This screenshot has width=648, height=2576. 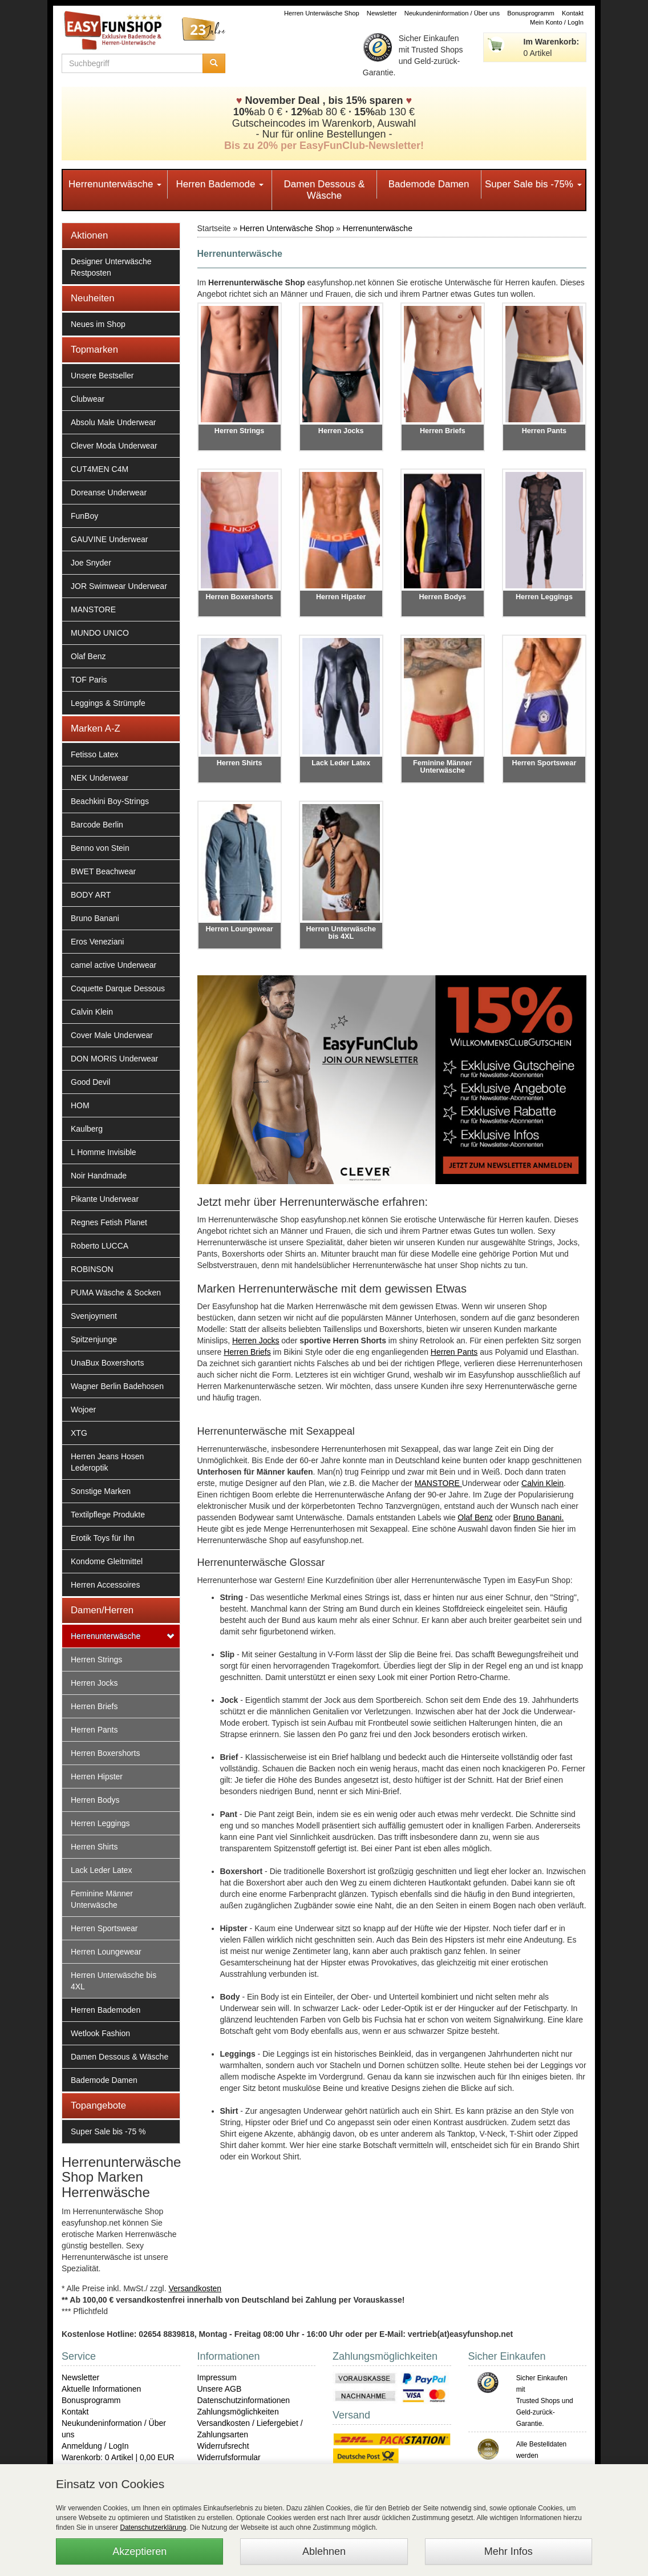 I want to click on Barcode Berlin, so click(x=97, y=824).